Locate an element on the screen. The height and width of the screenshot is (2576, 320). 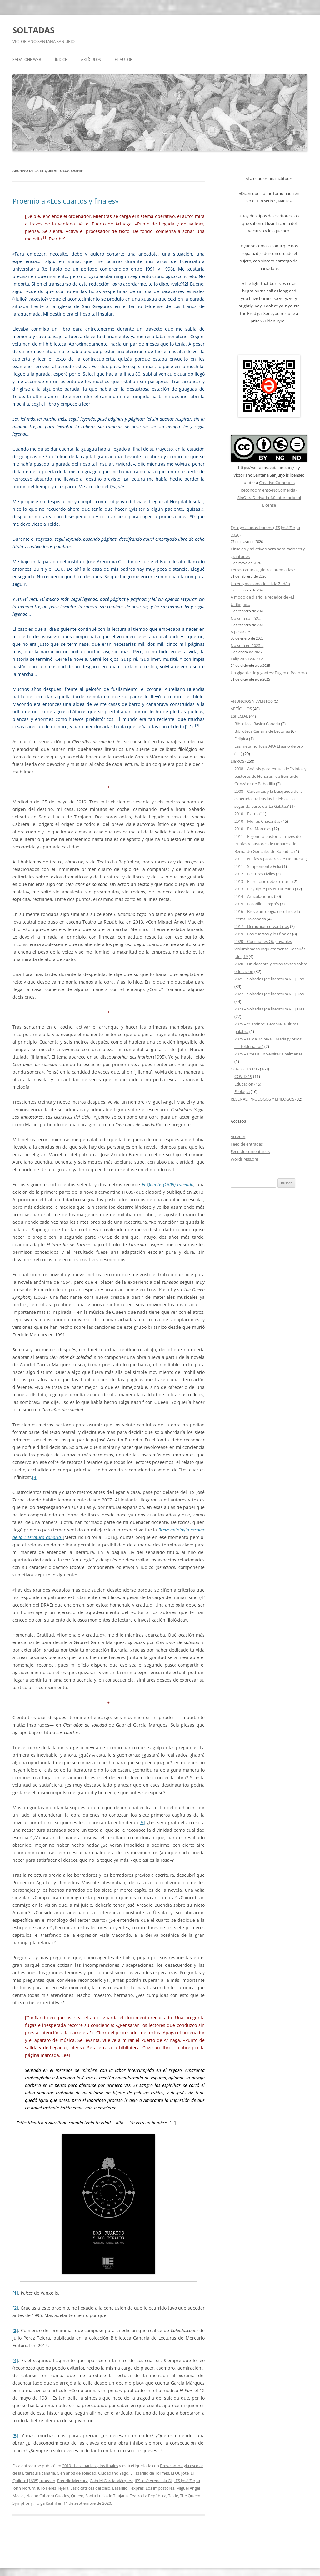
SADALONE WEB is located at coordinates (26, 59).